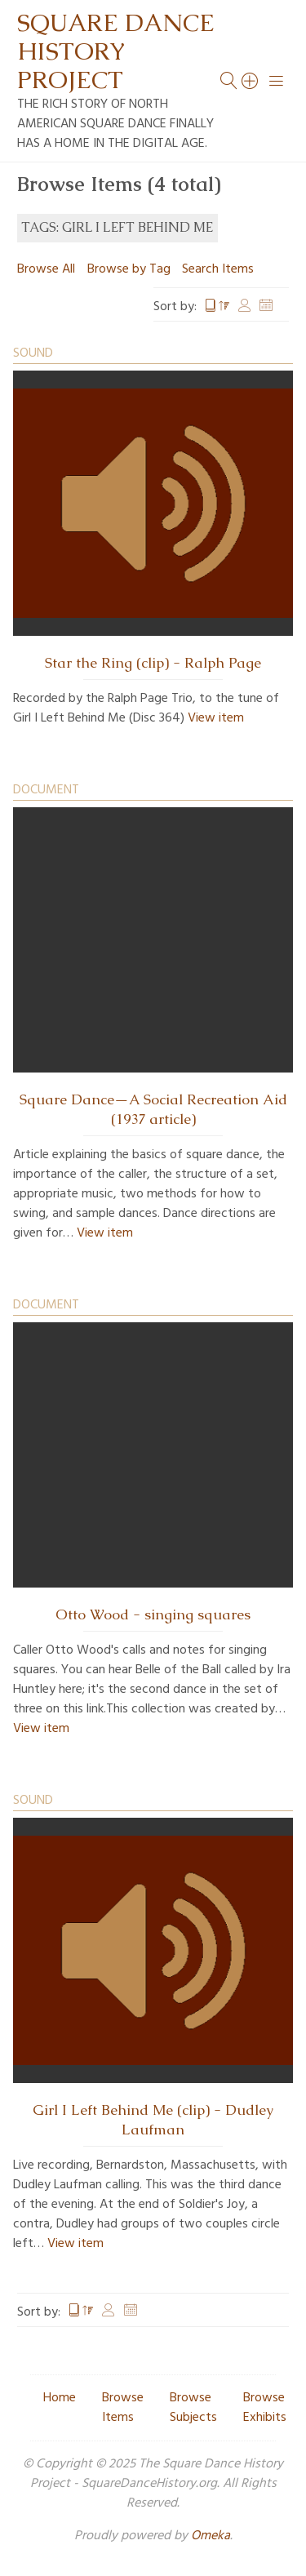 The height and width of the screenshot is (2576, 306). I want to click on Browse Items, so click(123, 2407).